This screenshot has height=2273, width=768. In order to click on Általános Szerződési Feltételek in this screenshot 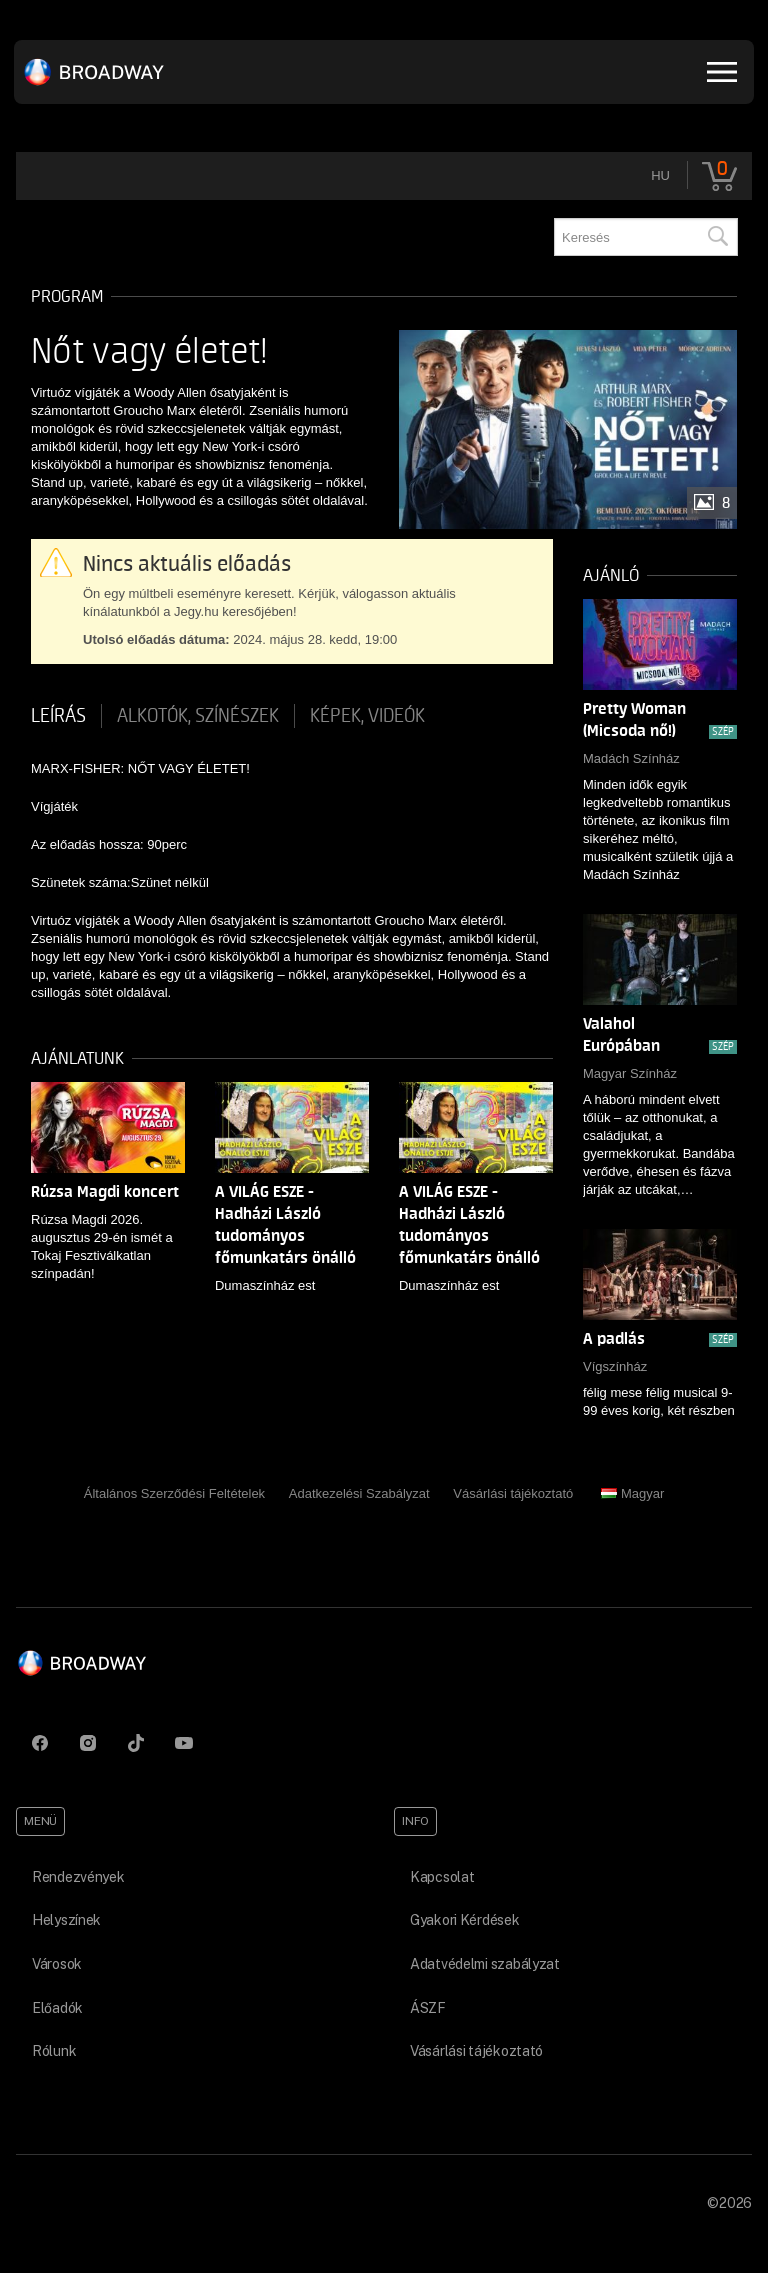, I will do `click(174, 1493)`.